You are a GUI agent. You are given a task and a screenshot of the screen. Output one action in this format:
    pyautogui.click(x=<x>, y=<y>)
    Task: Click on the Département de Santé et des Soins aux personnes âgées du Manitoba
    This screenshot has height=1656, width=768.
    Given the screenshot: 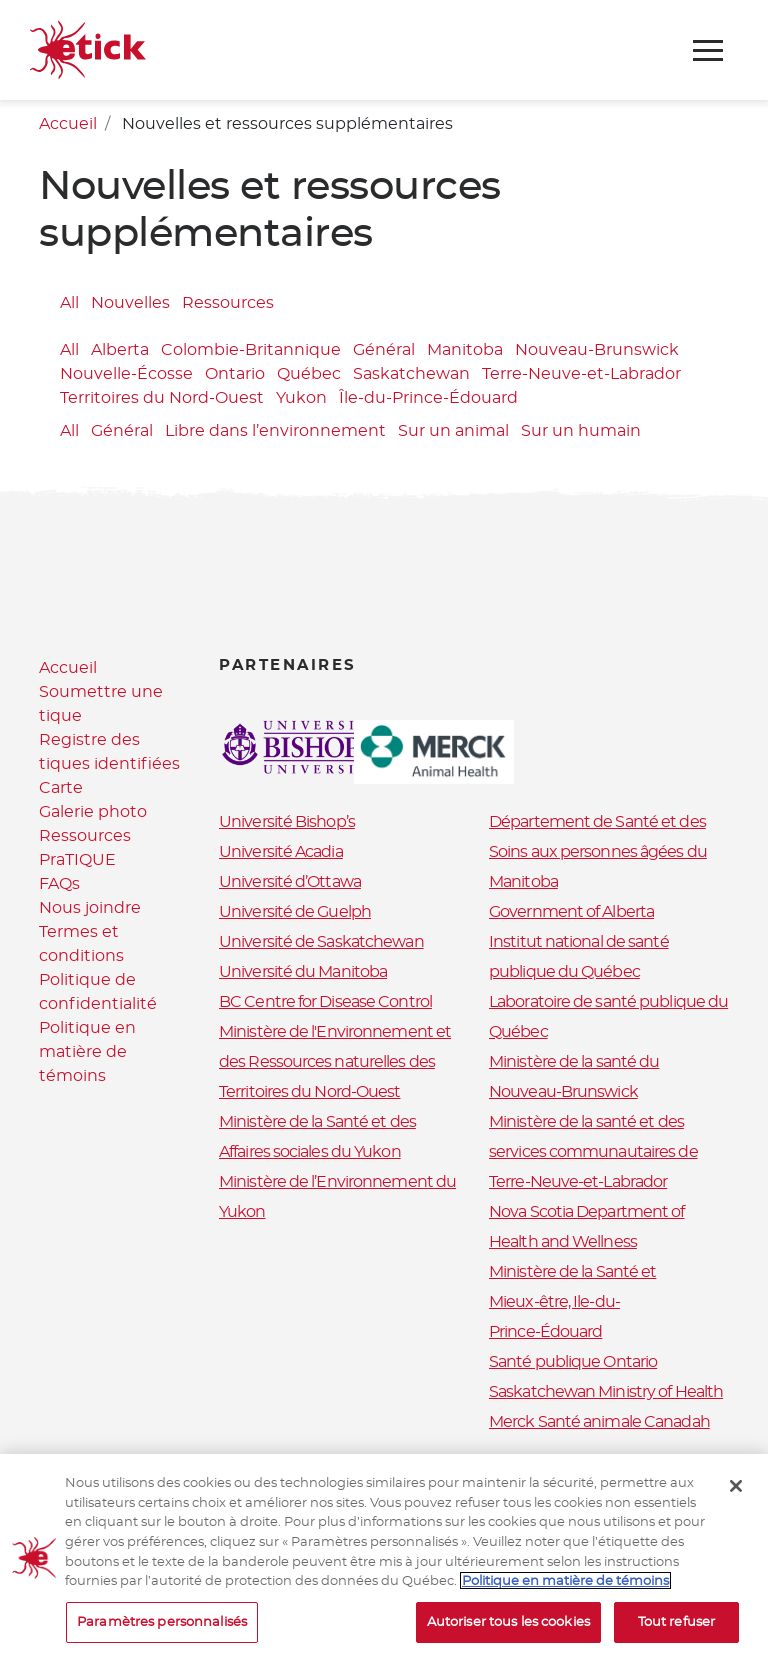 What is the action you would take?
    pyautogui.click(x=598, y=852)
    